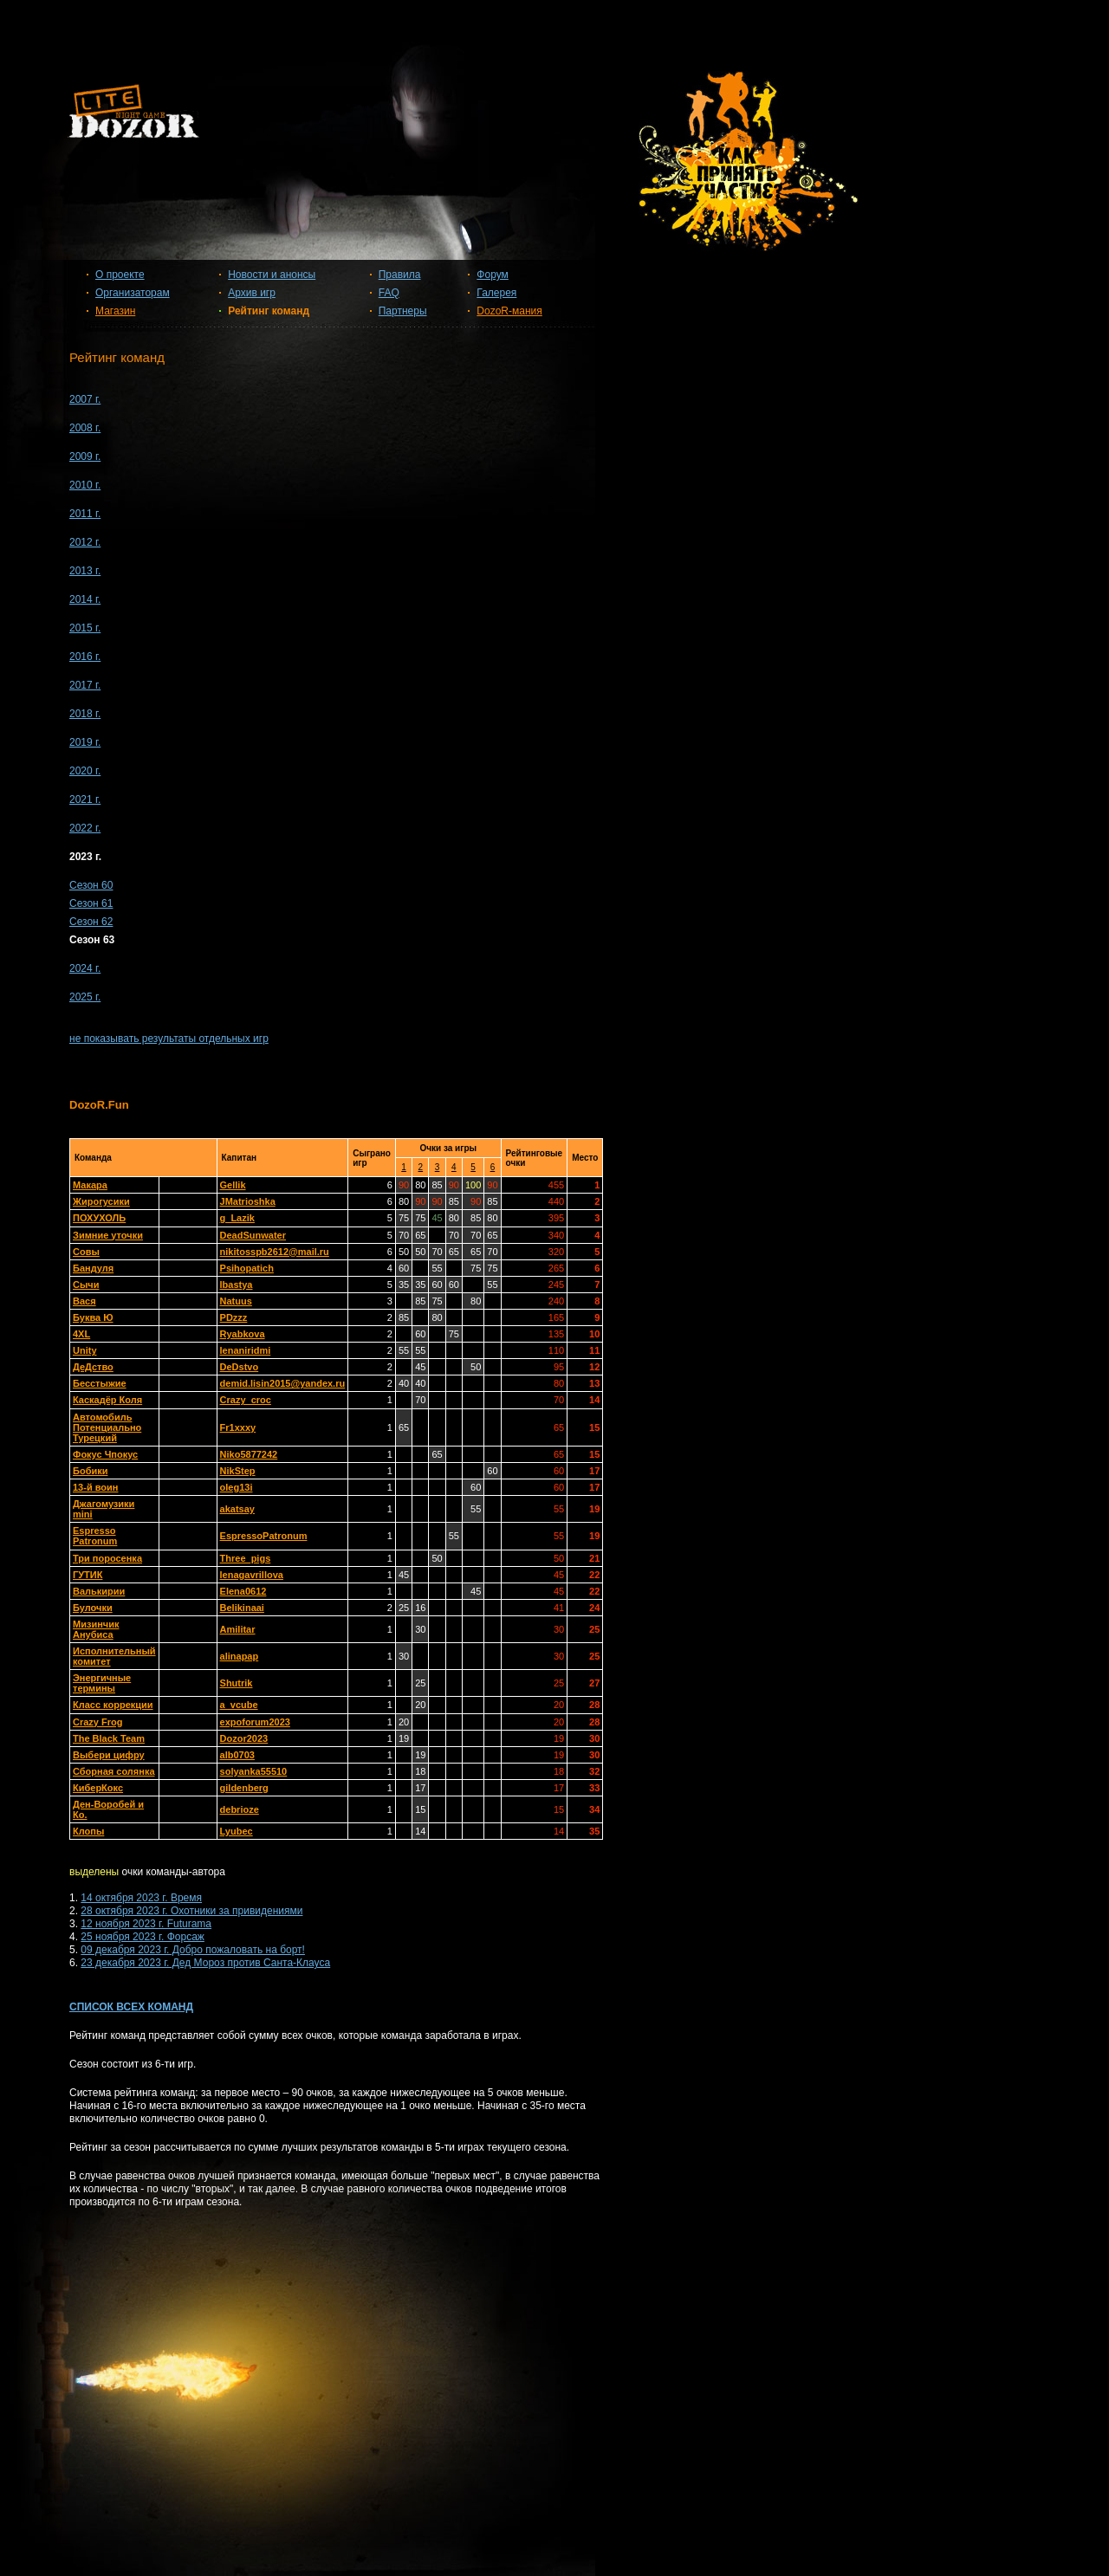 The width and height of the screenshot is (1109, 2576). I want to click on Три поросенка, so click(107, 1558).